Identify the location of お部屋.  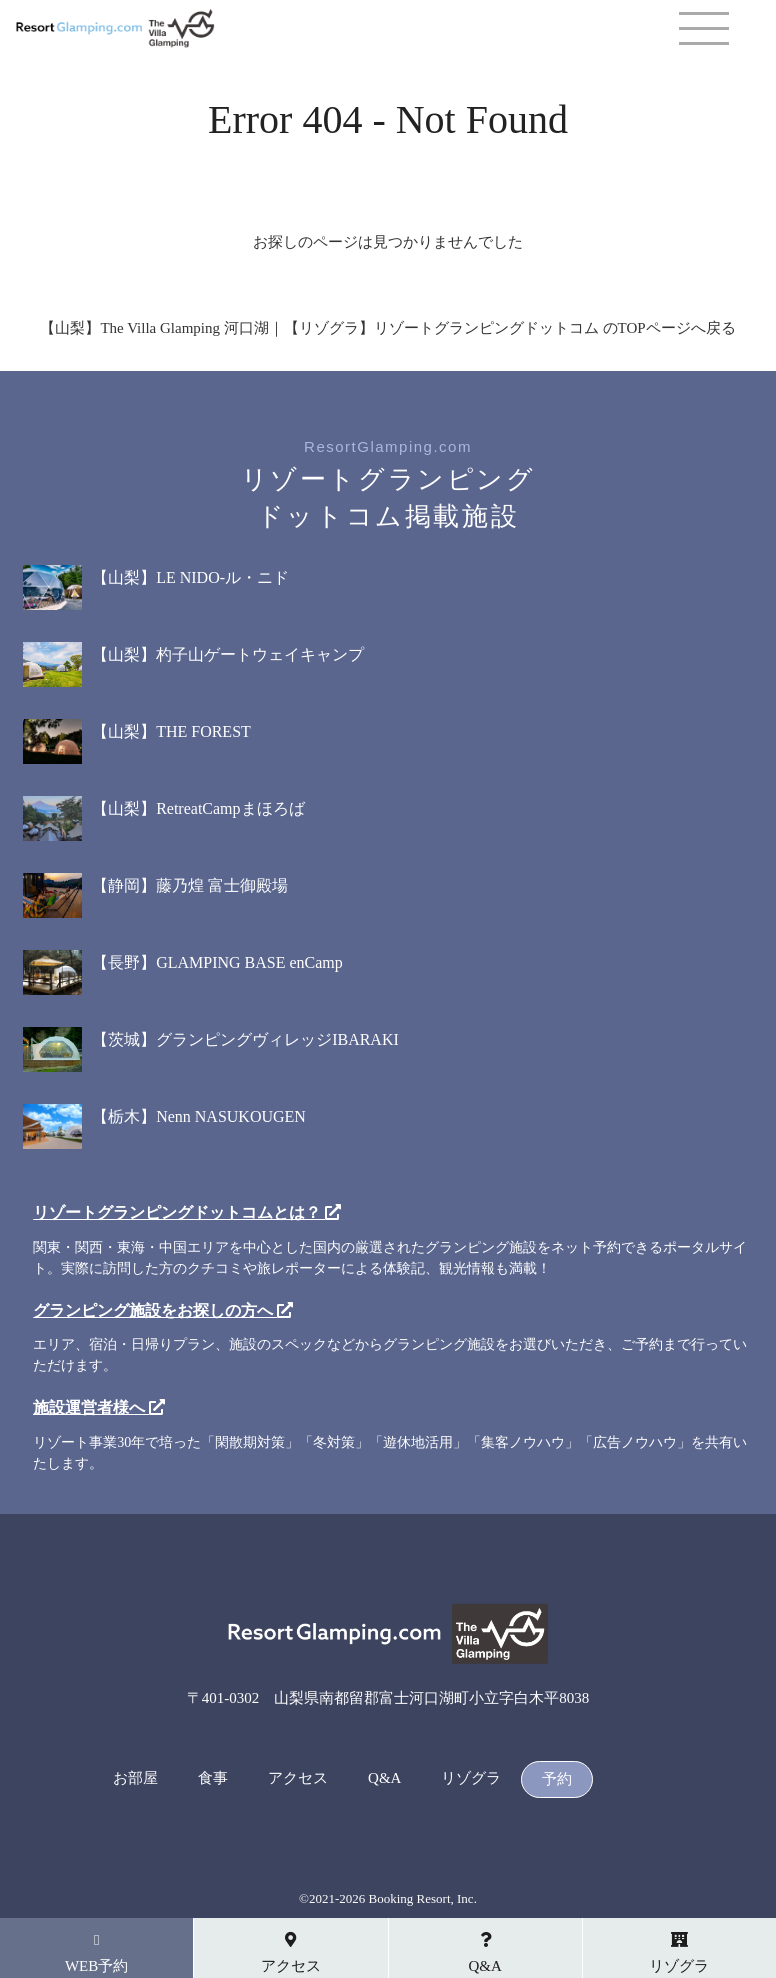
(135, 1778).